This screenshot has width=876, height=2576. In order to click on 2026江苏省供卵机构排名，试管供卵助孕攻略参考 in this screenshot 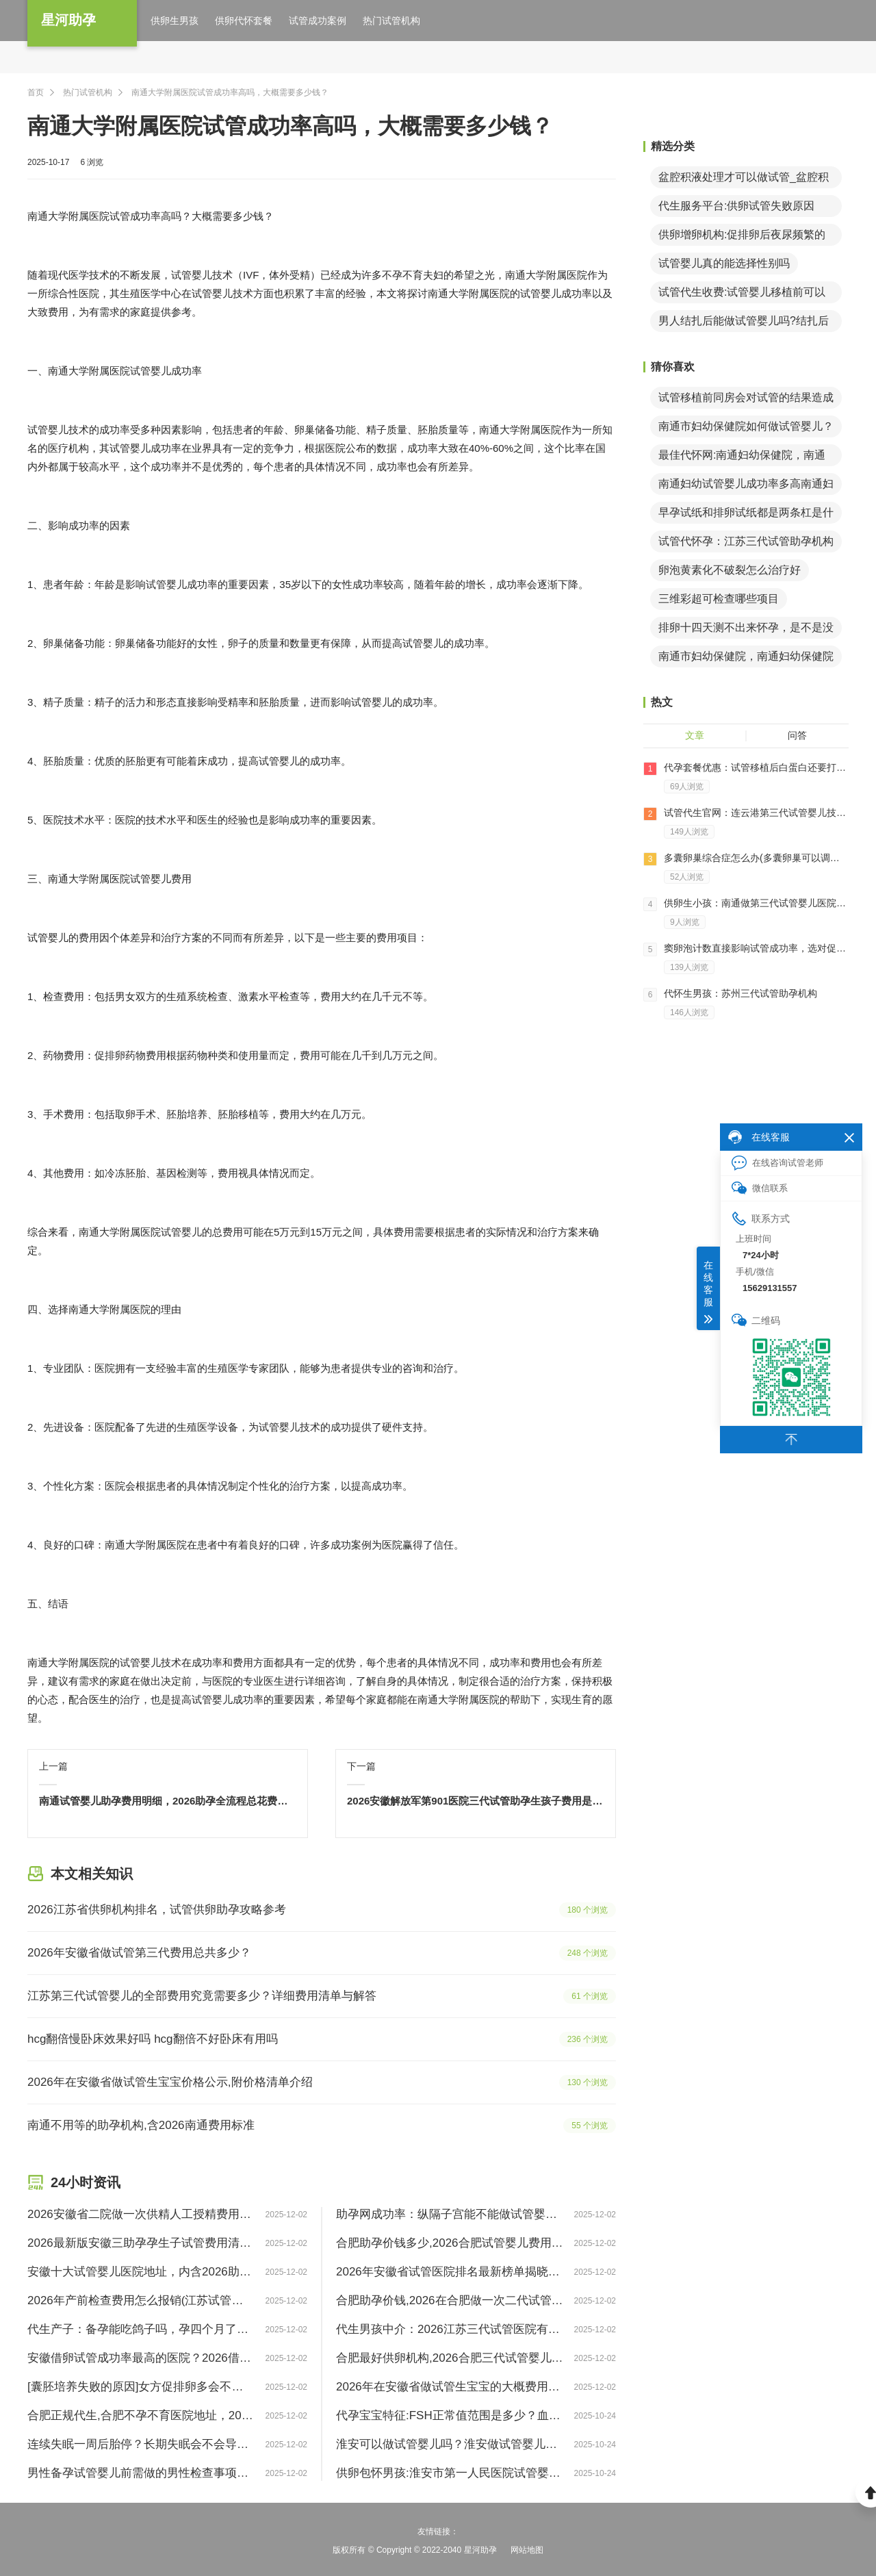, I will do `click(156, 1909)`.